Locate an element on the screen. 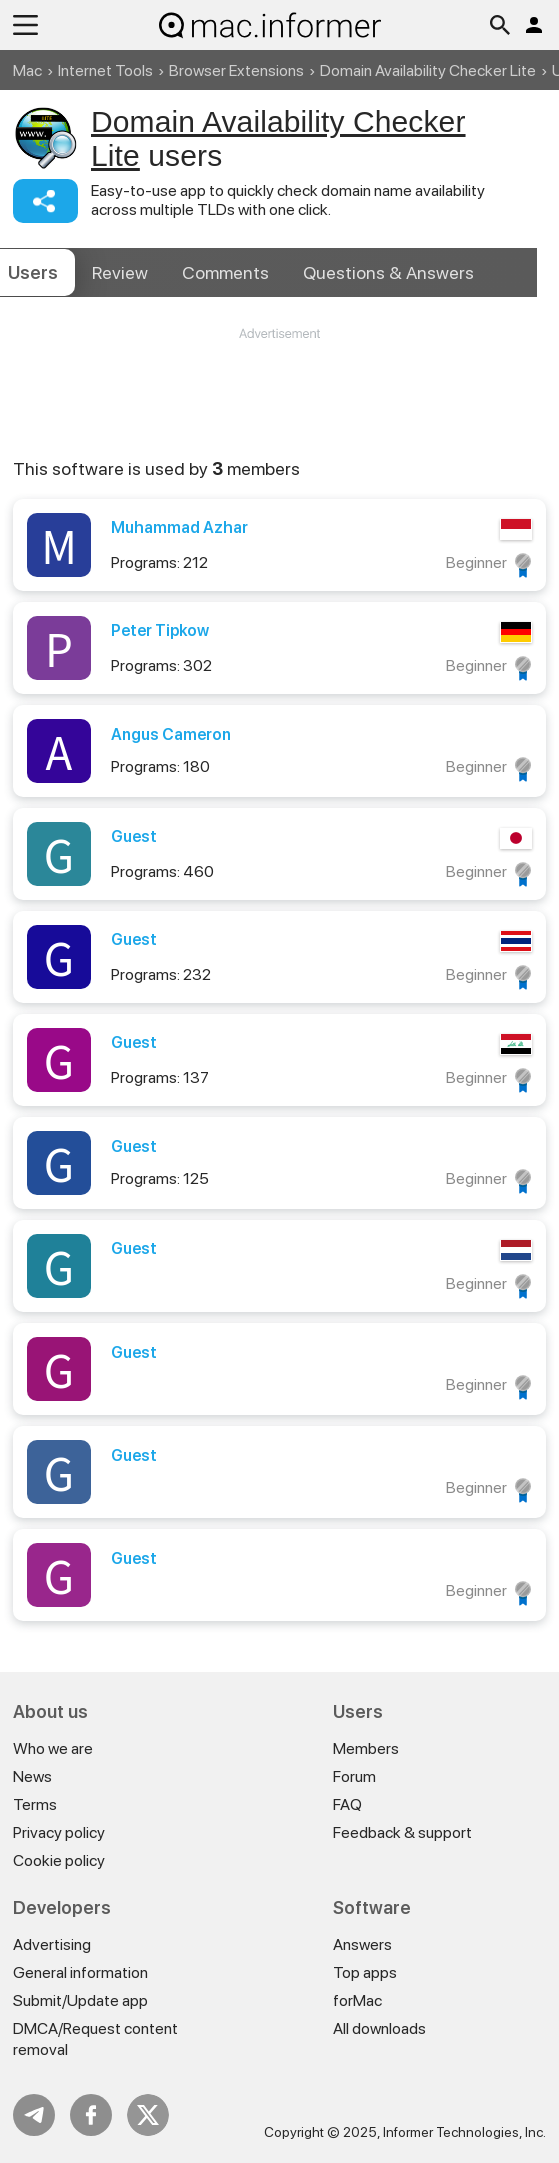  Angus Cameron is located at coordinates (171, 734).